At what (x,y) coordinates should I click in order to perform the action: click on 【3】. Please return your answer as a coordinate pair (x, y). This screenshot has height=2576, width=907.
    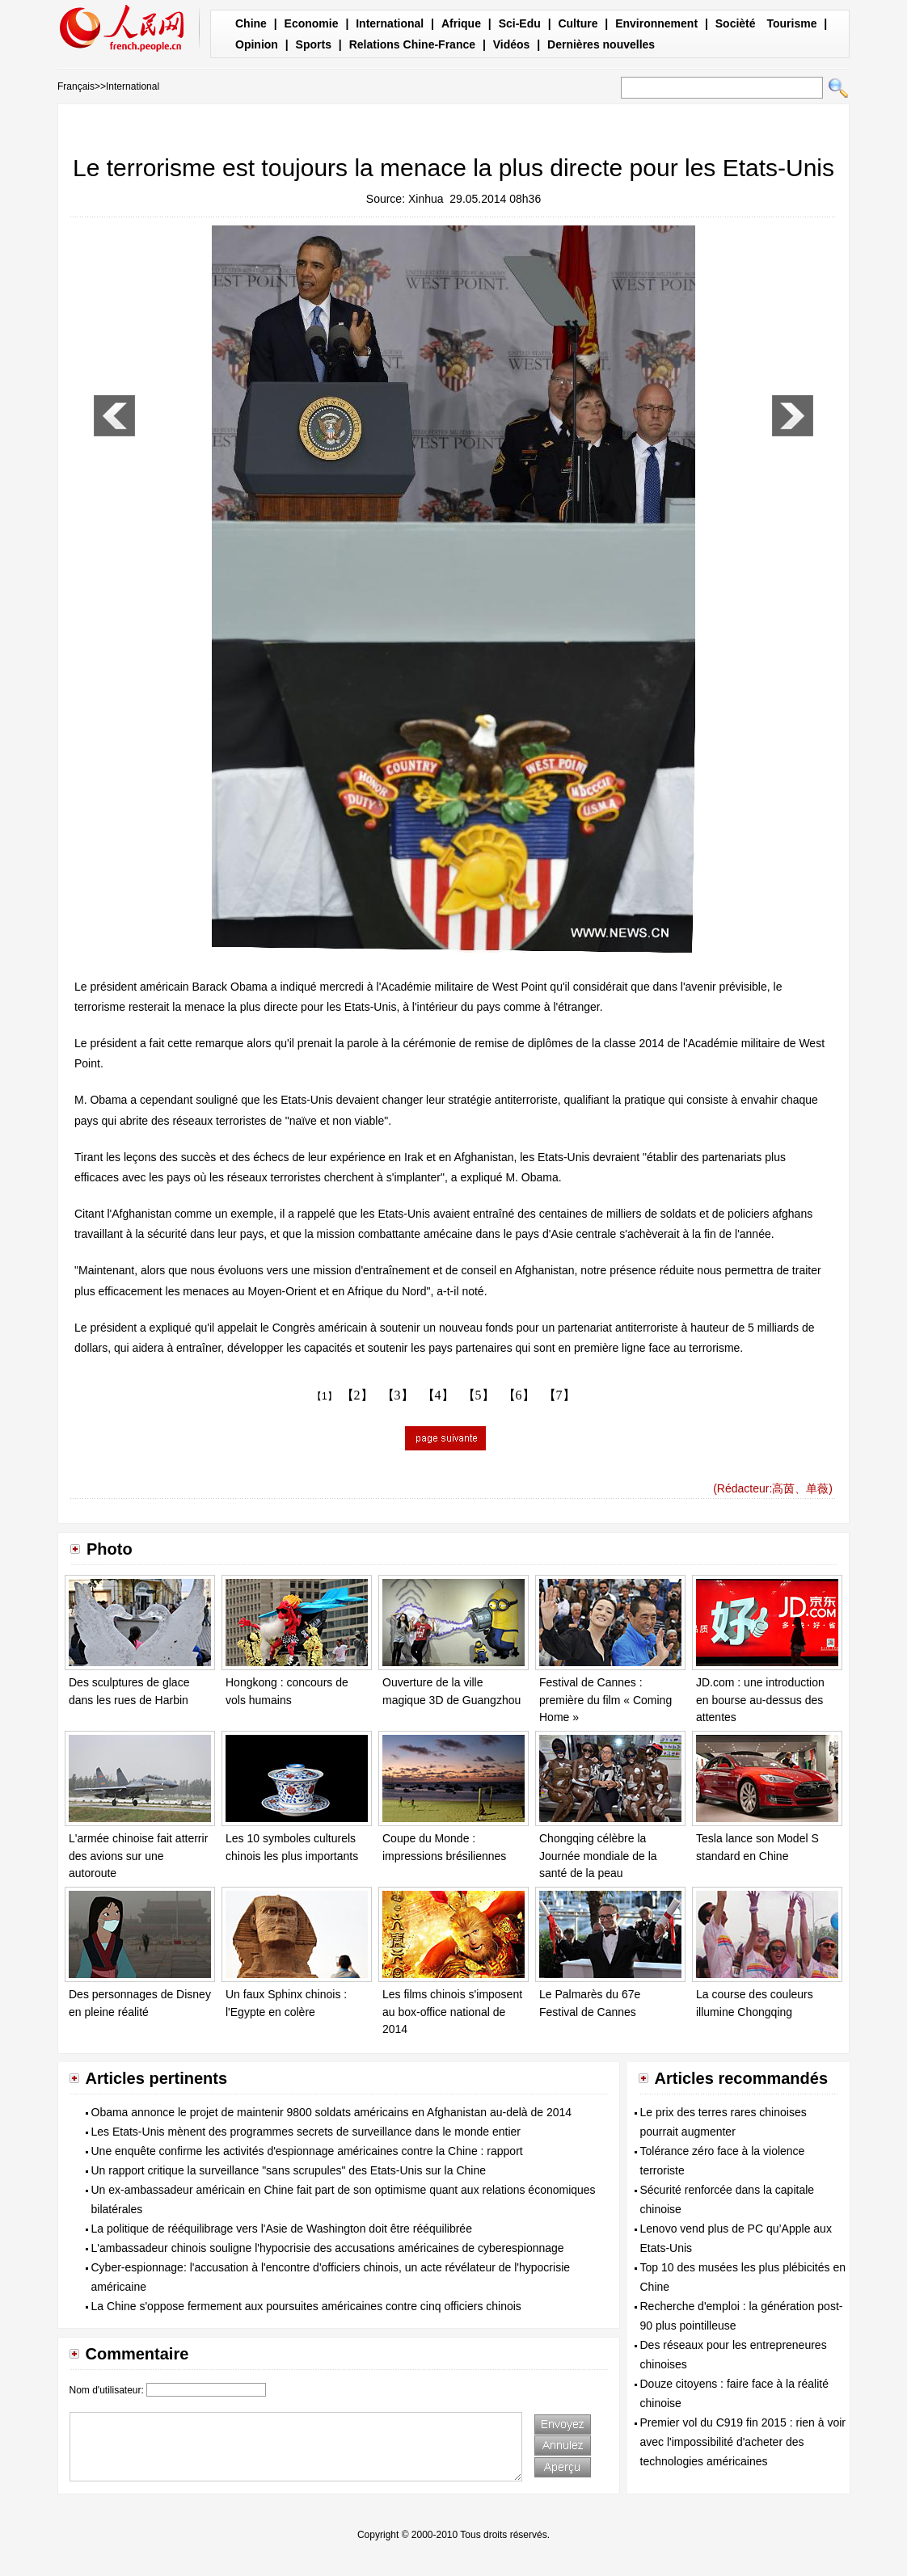
    Looking at the image, I should click on (398, 1395).